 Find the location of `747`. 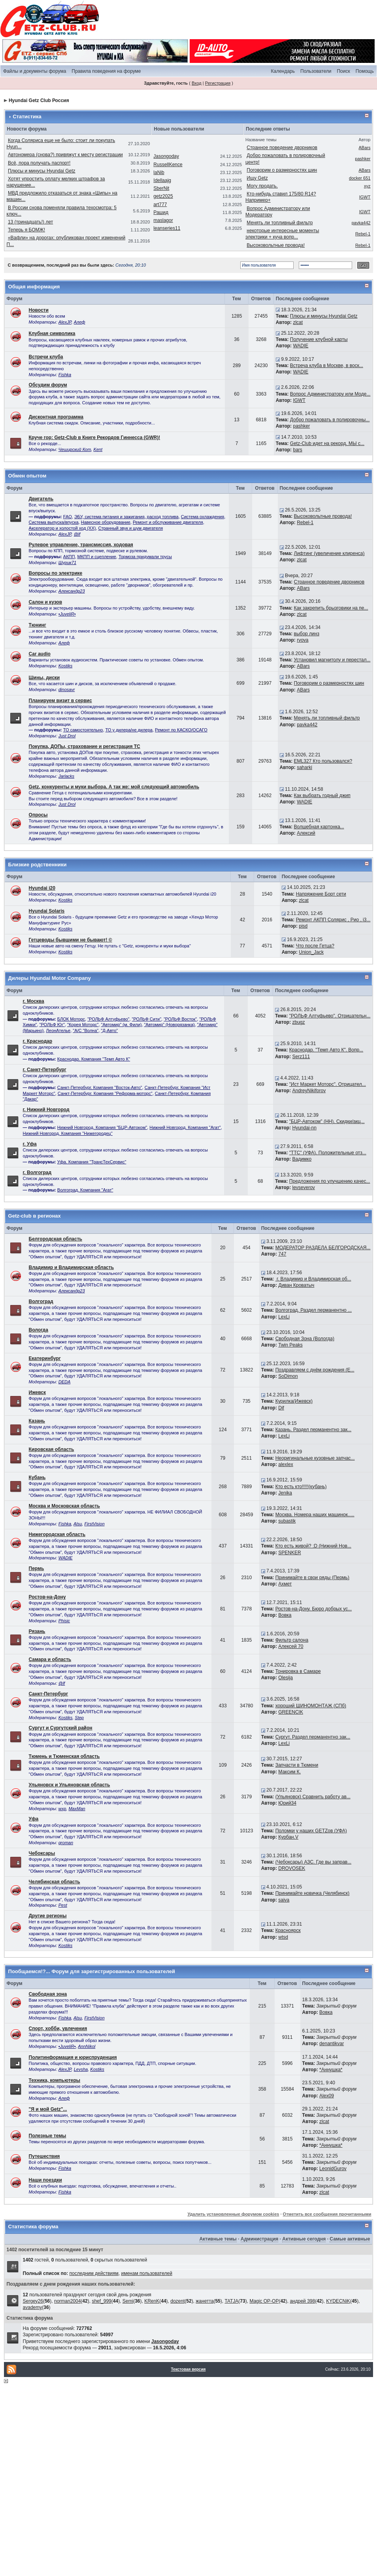

747 is located at coordinates (282, 1254).